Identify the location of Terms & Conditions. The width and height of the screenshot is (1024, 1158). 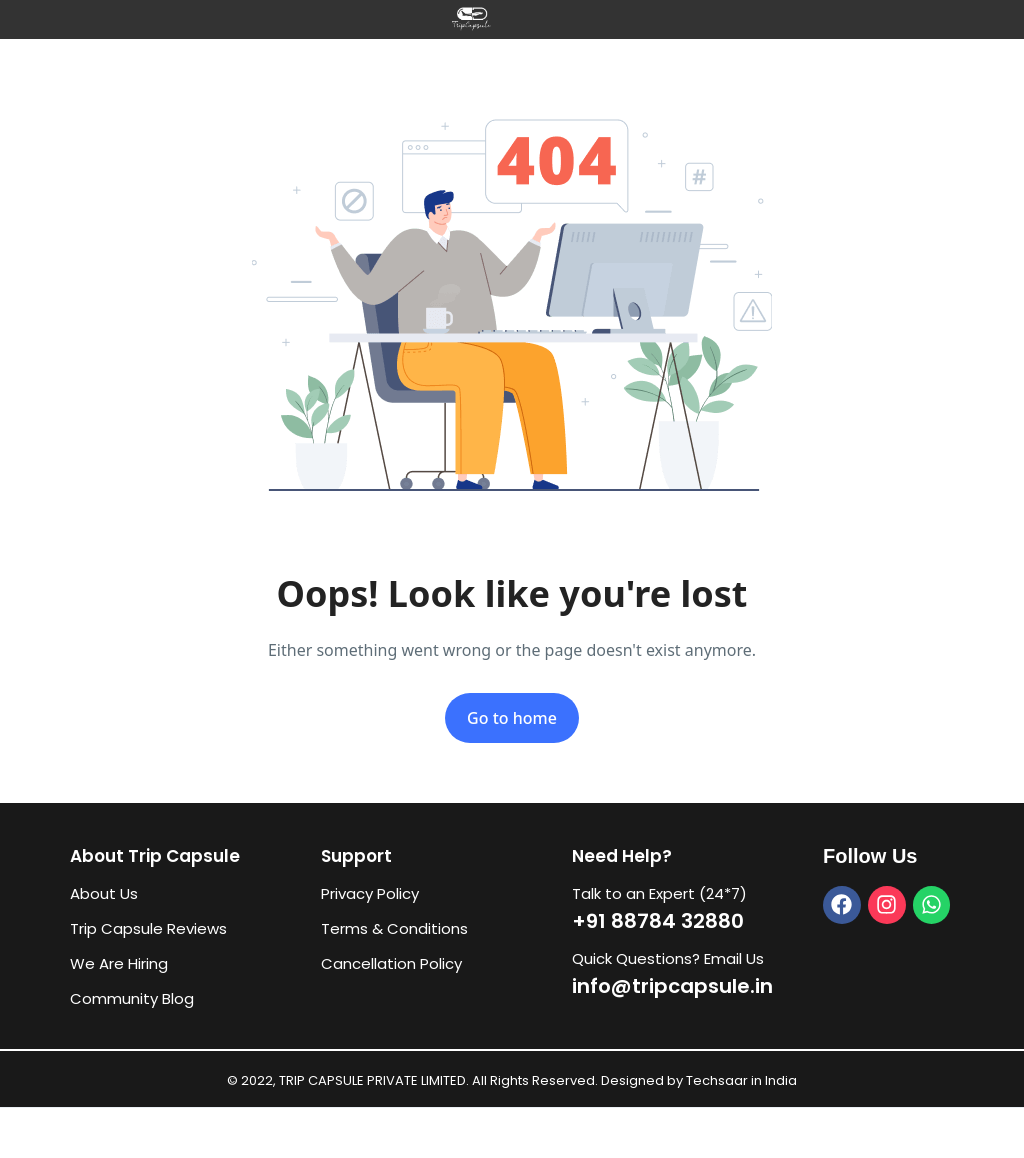
(394, 928).